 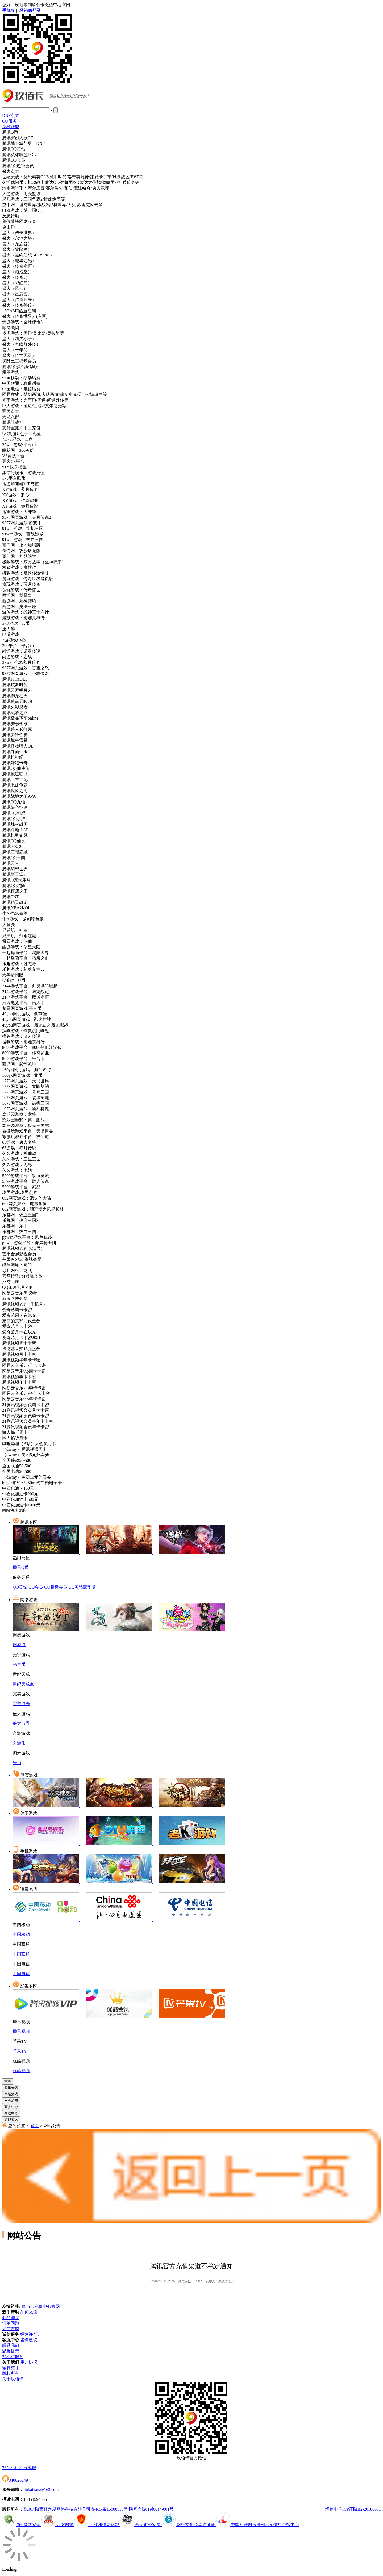 I want to click on 7*24小时在线客服, so click(x=19, y=2467).